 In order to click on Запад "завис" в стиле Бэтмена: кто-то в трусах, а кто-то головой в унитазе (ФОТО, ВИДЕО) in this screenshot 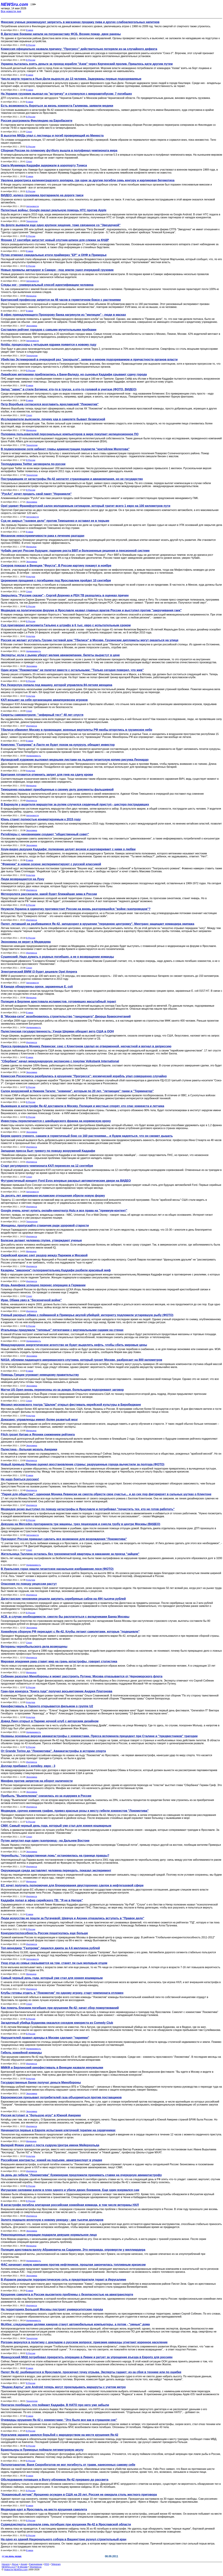, I will do `click(68, 389)`.